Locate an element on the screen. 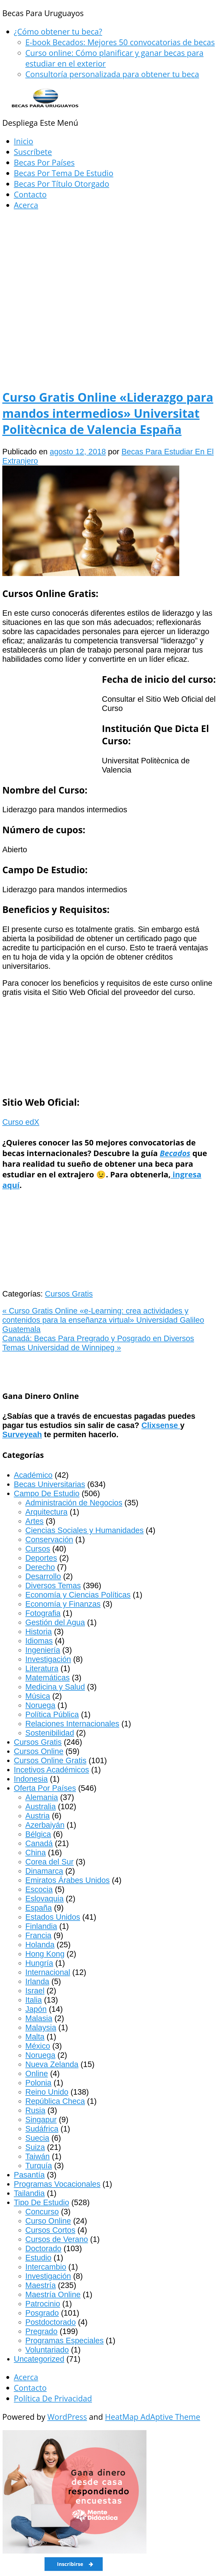 The image size is (221, 2576). Ciencias Sociales y Humanidades is located at coordinates (84, 1530).